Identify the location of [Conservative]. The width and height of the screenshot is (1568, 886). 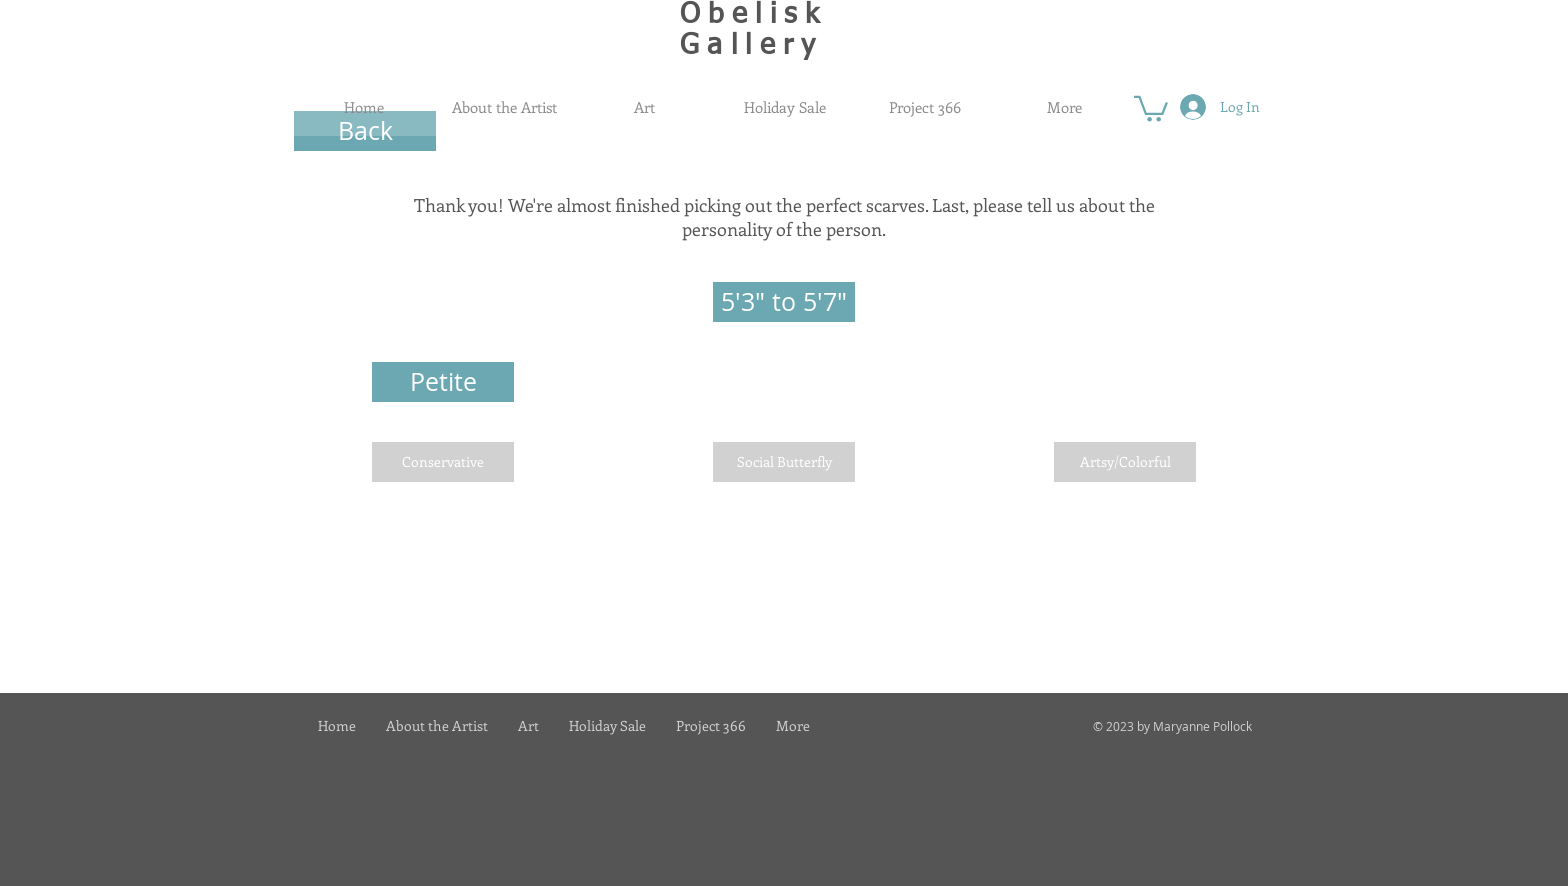
(443, 462).